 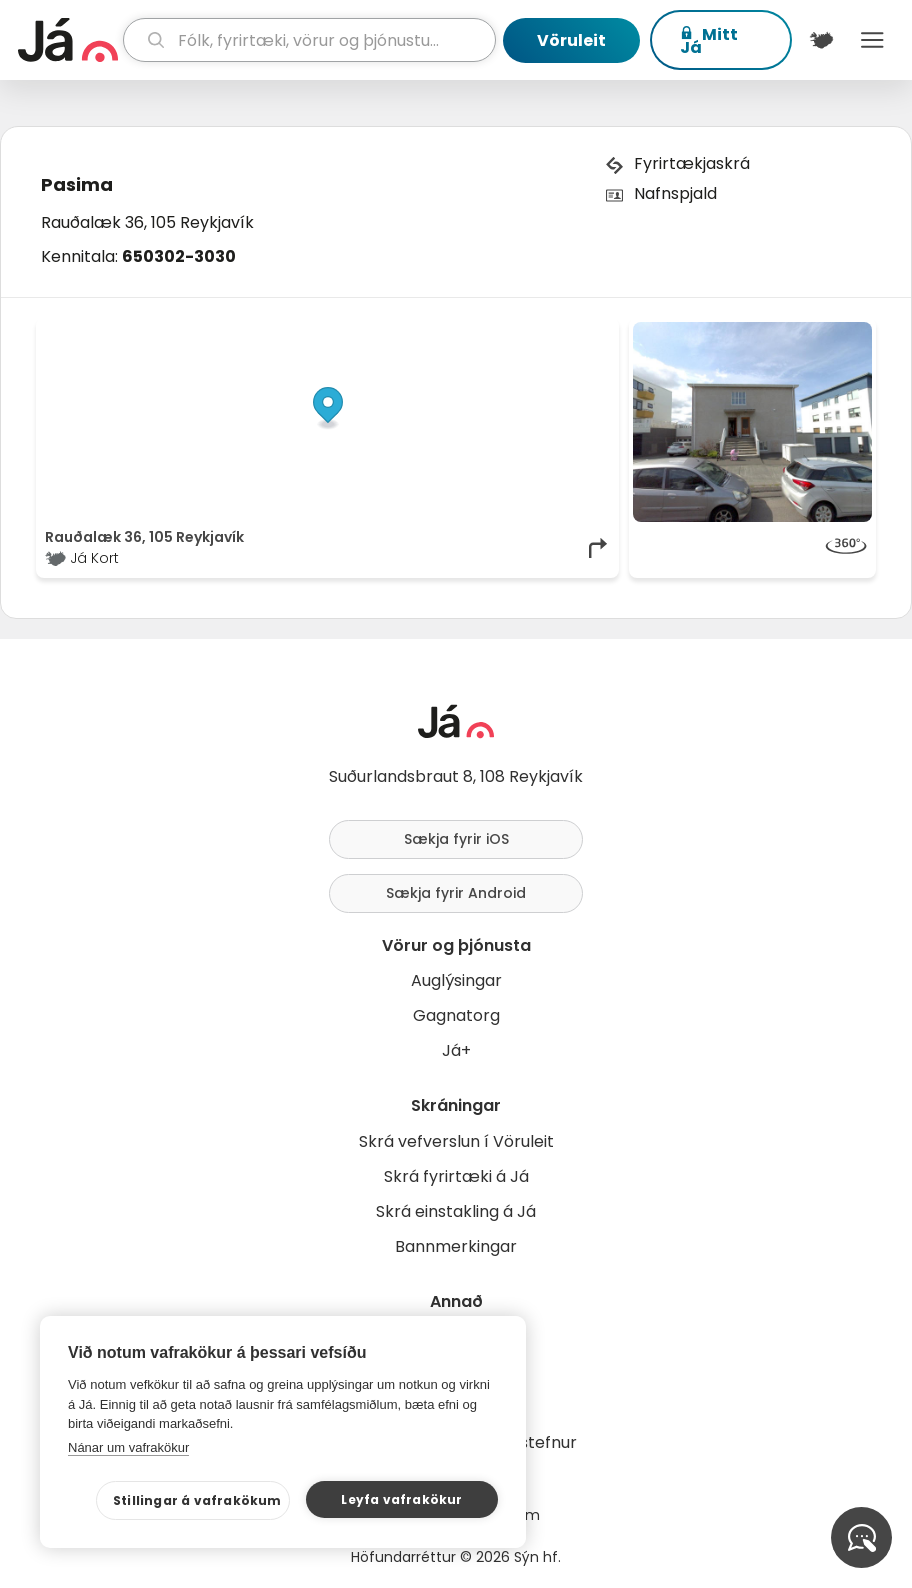 I want to click on Nánar um vafrakökur, so click(x=128, y=1447).